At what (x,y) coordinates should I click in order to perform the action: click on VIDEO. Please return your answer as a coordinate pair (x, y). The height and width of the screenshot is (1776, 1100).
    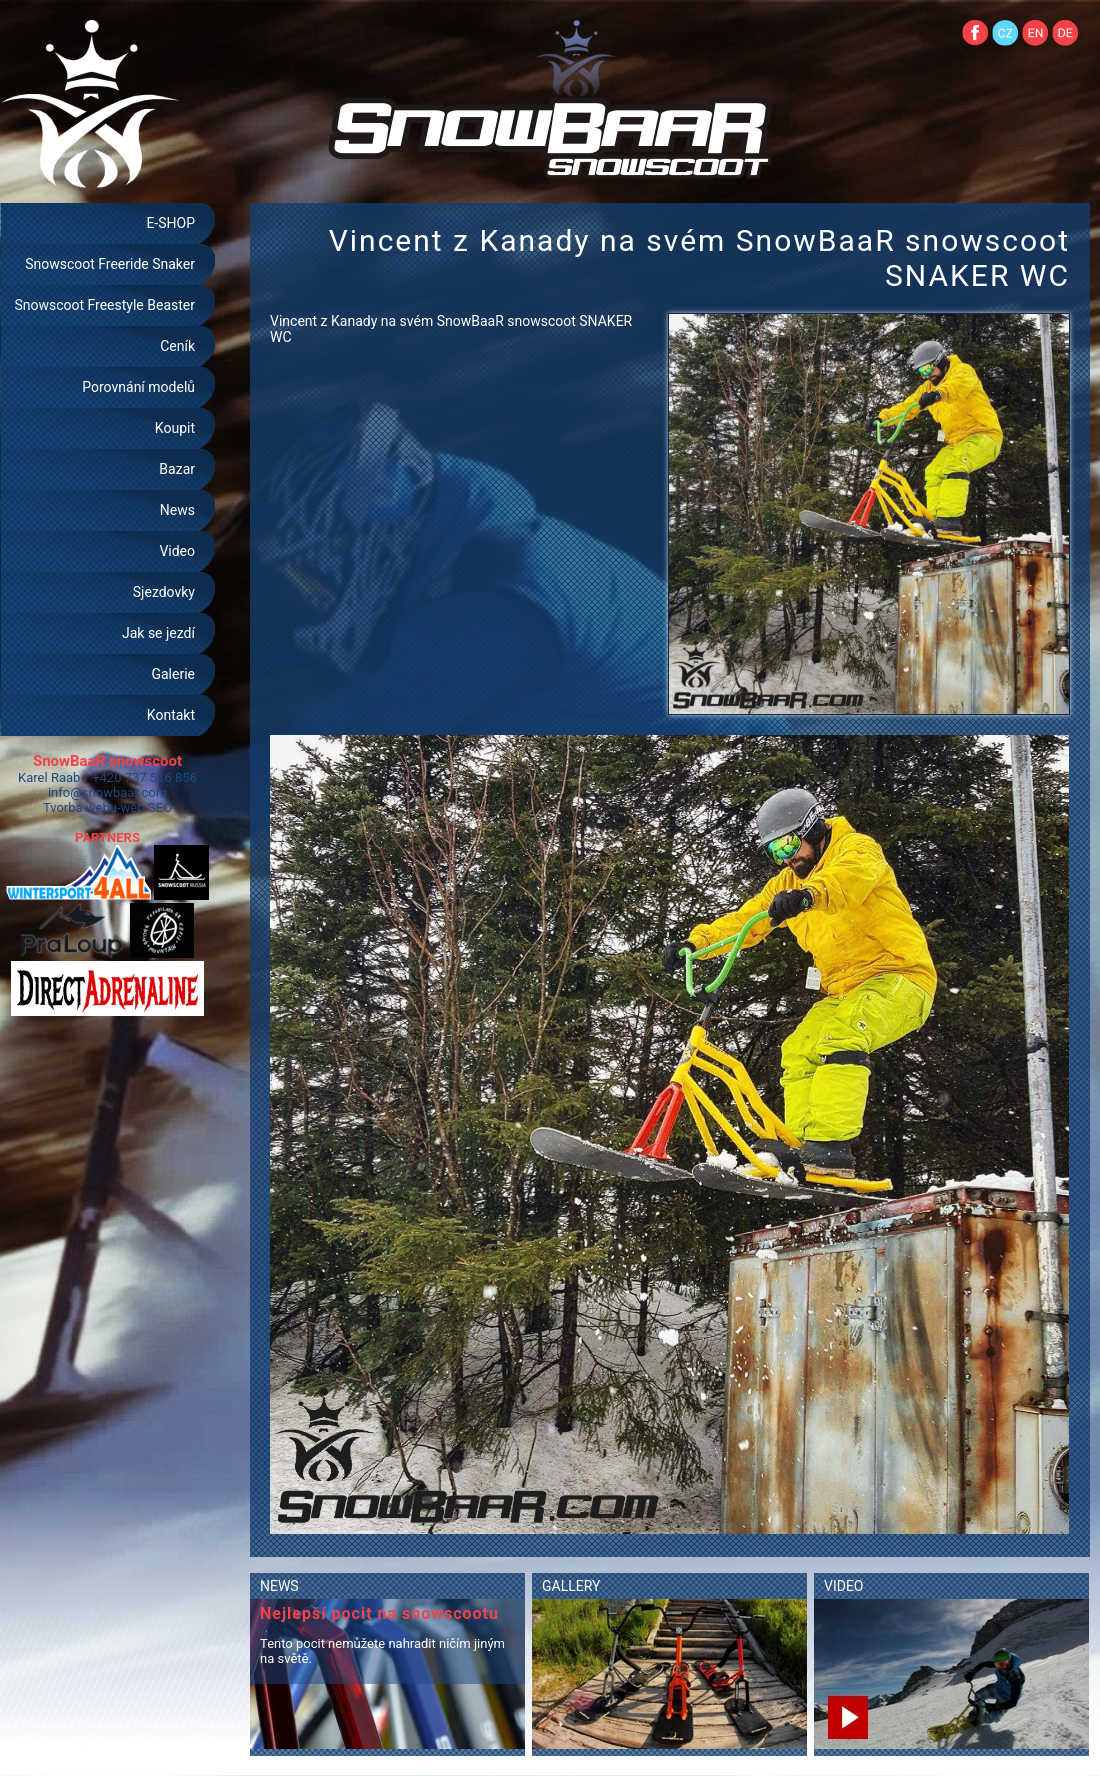
    Looking at the image, I should click on (844, 1586).